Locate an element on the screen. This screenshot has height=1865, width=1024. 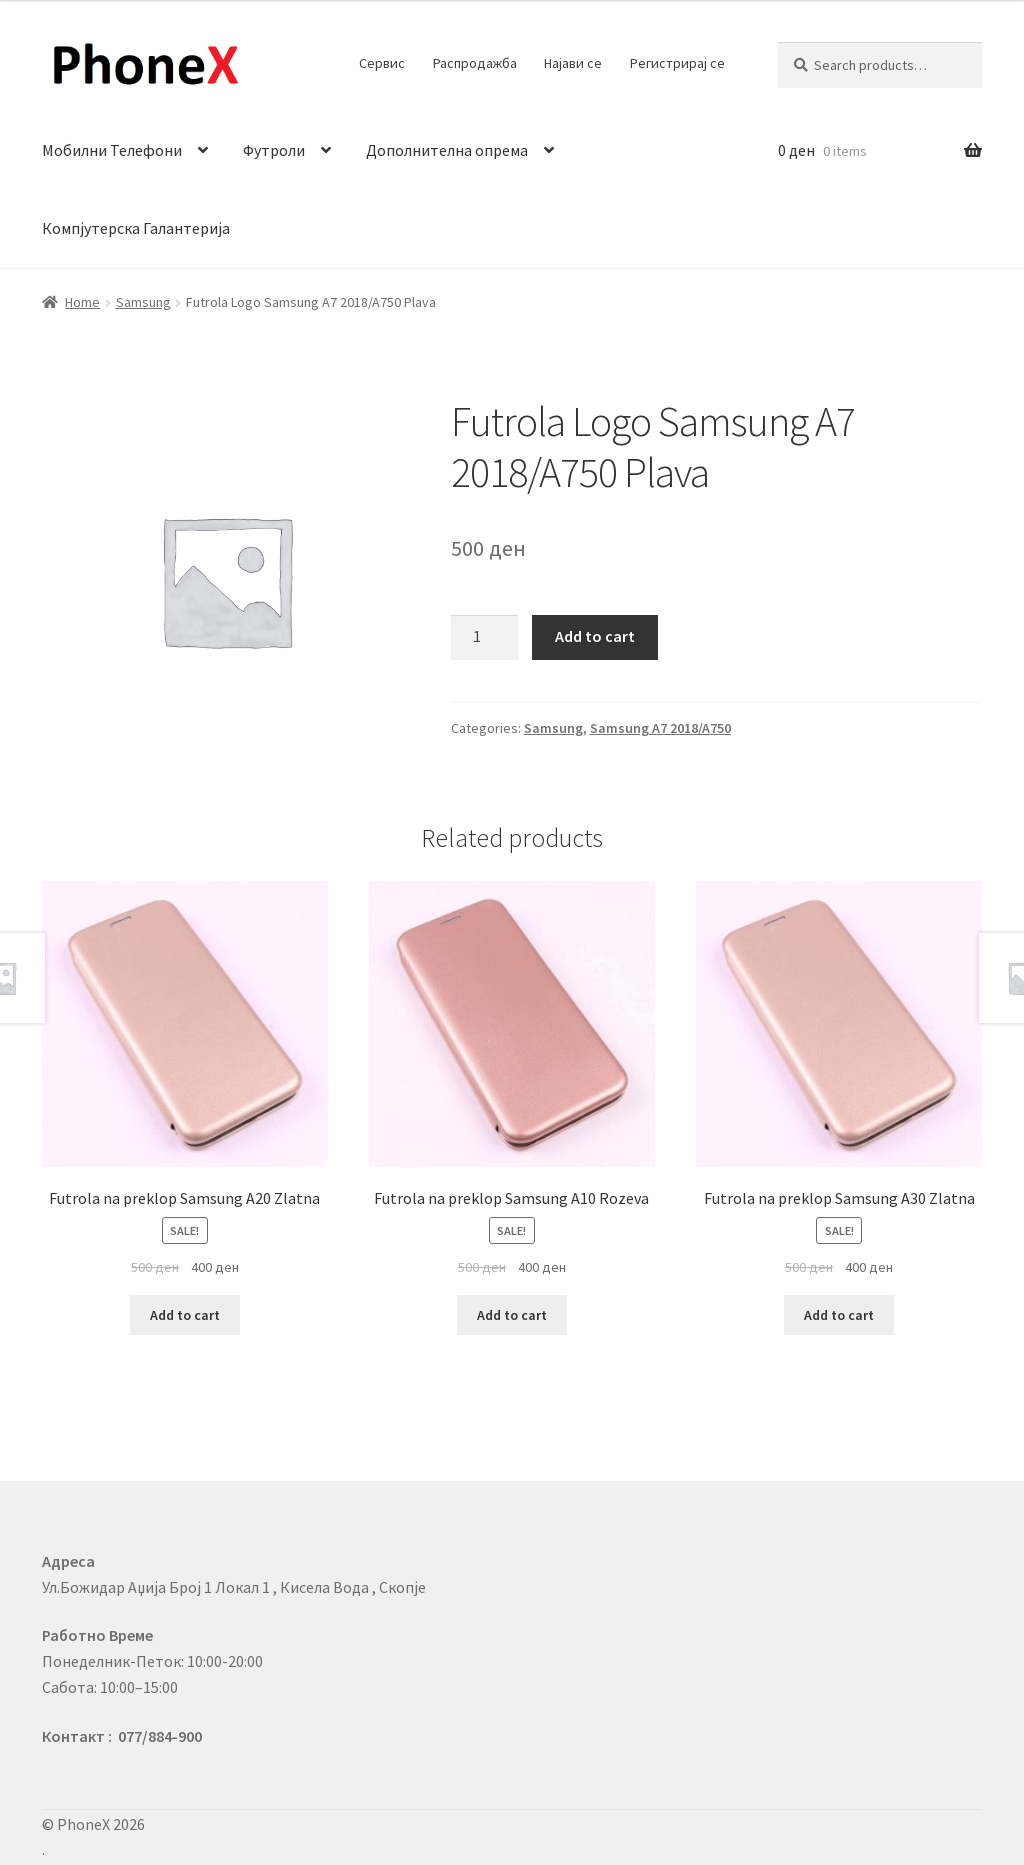
Регистрирај се is located at coordinates (677, 63).